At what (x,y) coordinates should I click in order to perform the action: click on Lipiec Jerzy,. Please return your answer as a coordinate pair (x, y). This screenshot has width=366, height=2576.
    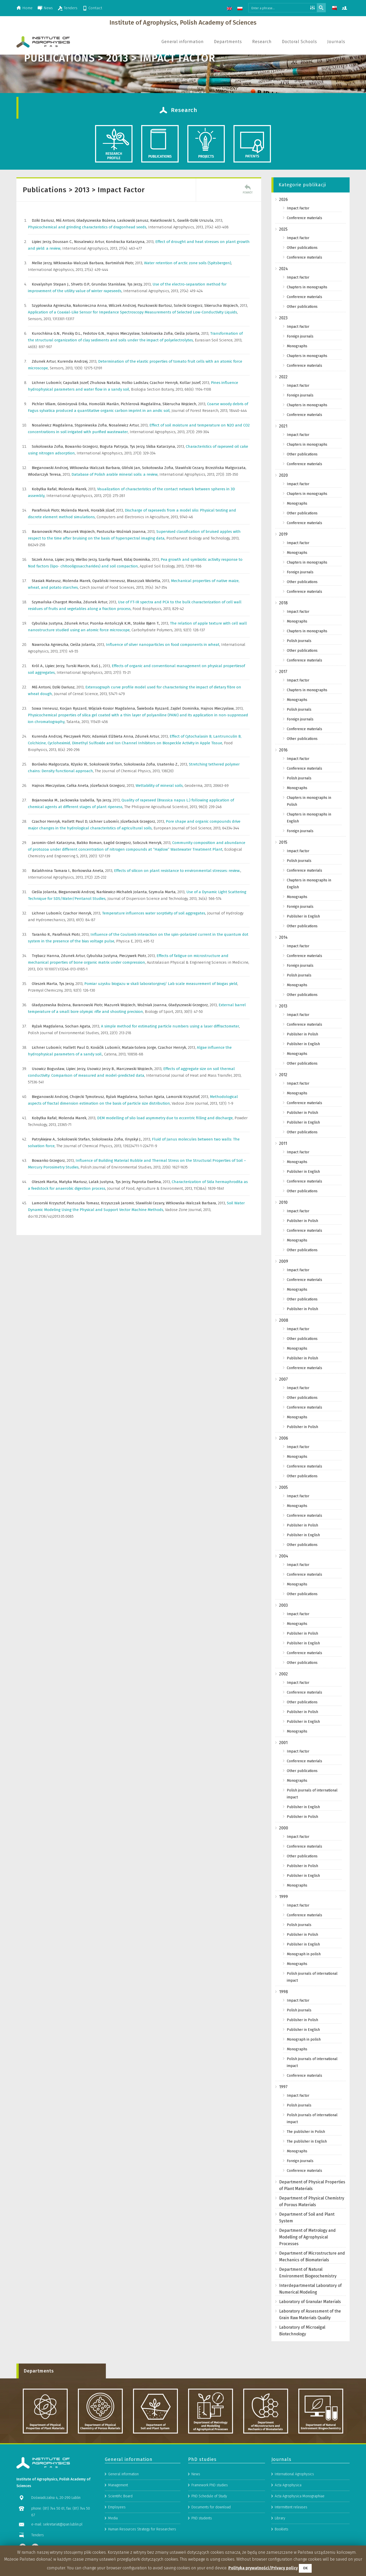
    Looking at the image, I should click on (42, 241).